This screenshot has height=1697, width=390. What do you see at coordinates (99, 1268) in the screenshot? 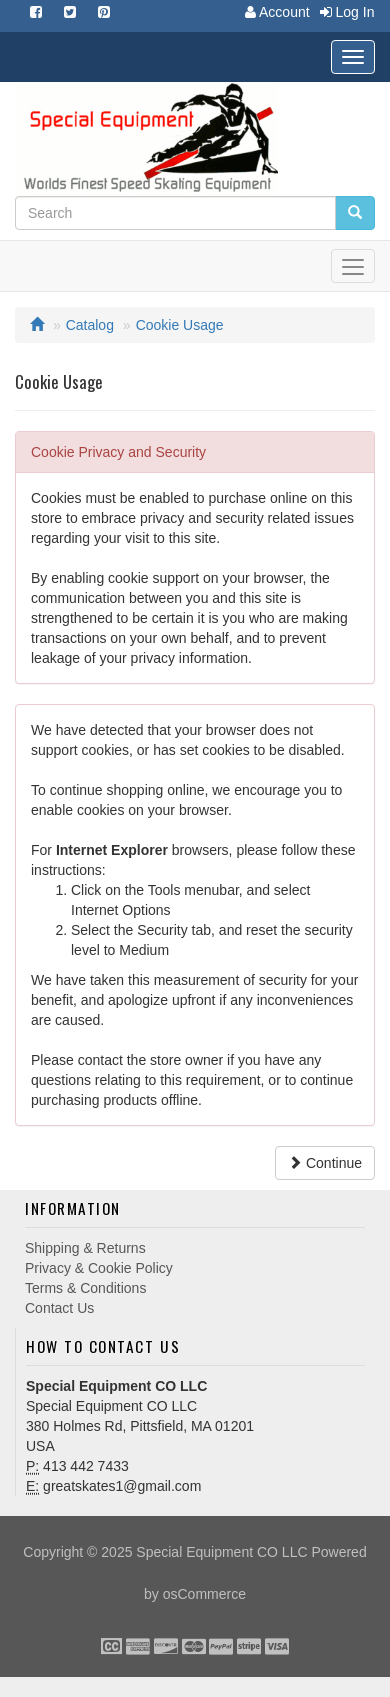
I see `Privacy & Cookie Policy` at bounding box center [99, 1268].